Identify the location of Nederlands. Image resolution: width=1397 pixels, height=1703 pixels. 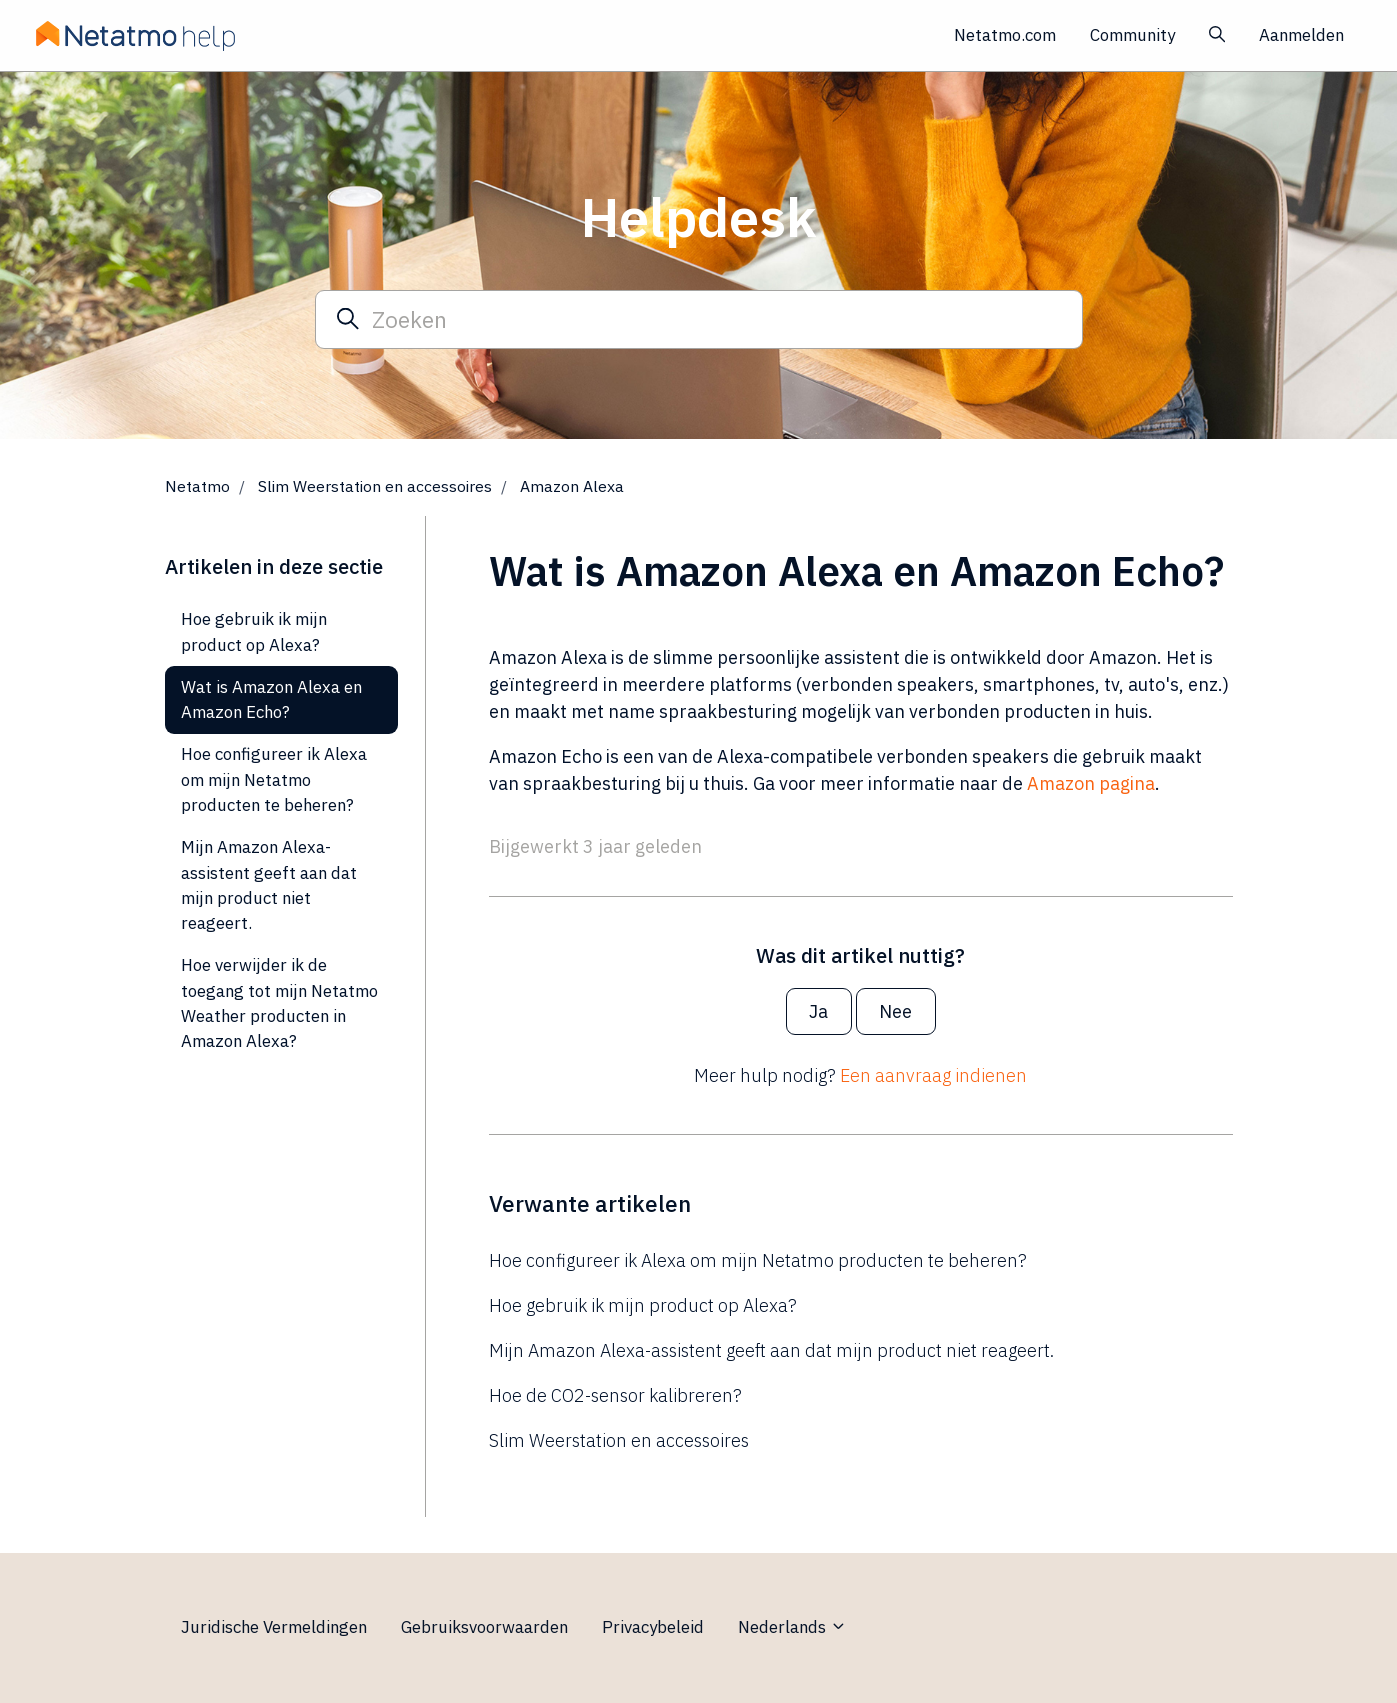
(792, 1627).